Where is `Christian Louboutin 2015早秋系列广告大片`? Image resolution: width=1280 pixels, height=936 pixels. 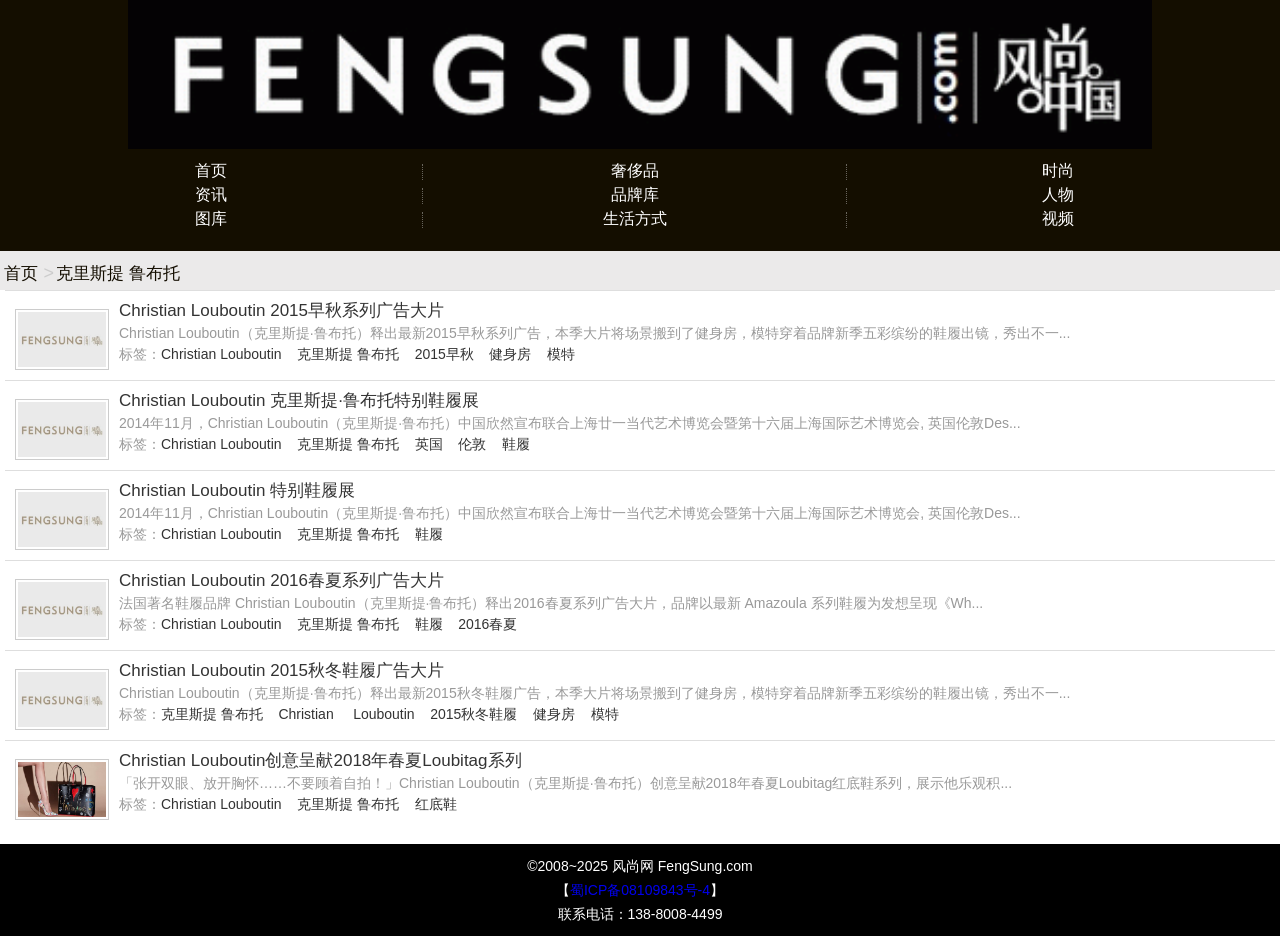 Christian Louboutin 2015早秋系列广告大片 is located at coordinates (281, 310).